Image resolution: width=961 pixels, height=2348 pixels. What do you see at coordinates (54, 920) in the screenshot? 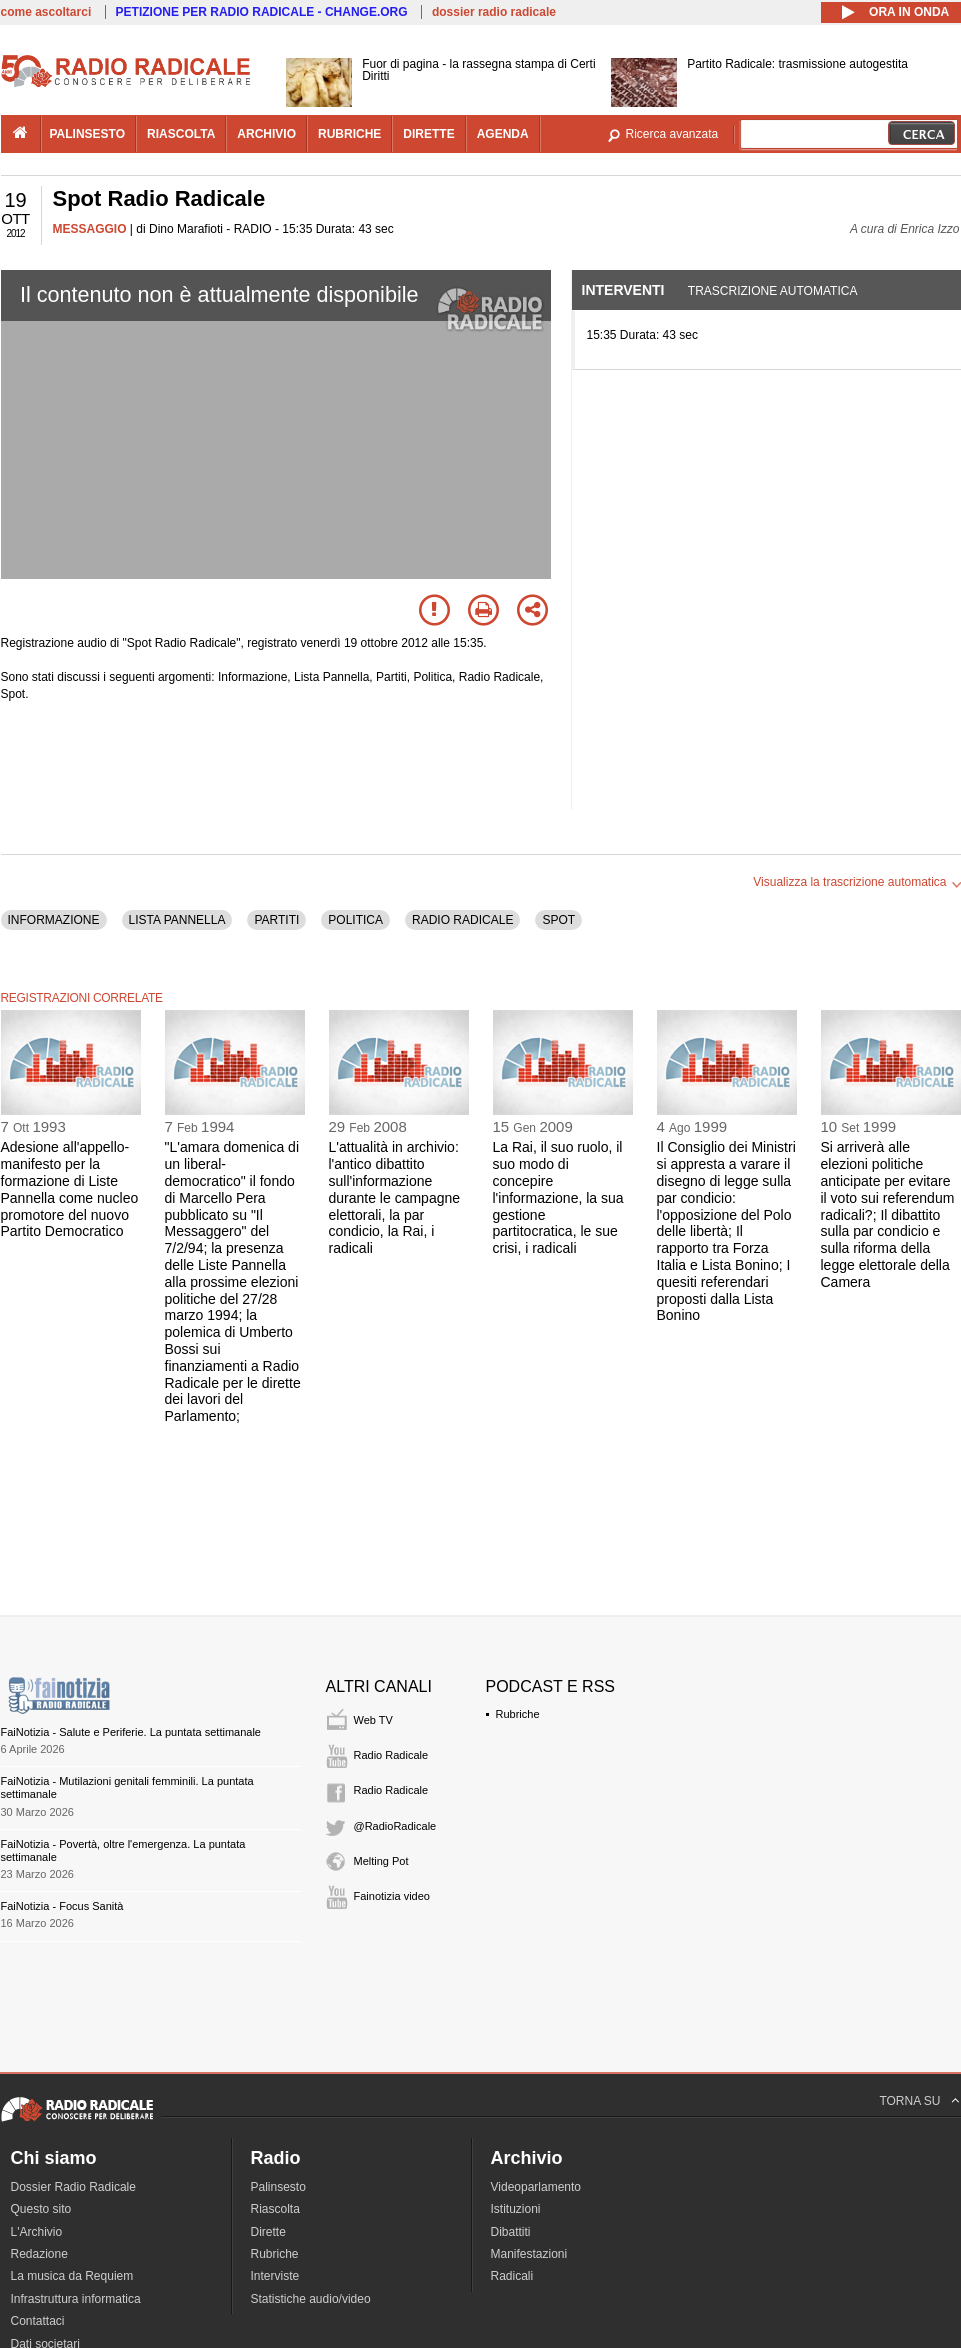
I see `INFORMAZIONE` at bounding box center [54, 920].